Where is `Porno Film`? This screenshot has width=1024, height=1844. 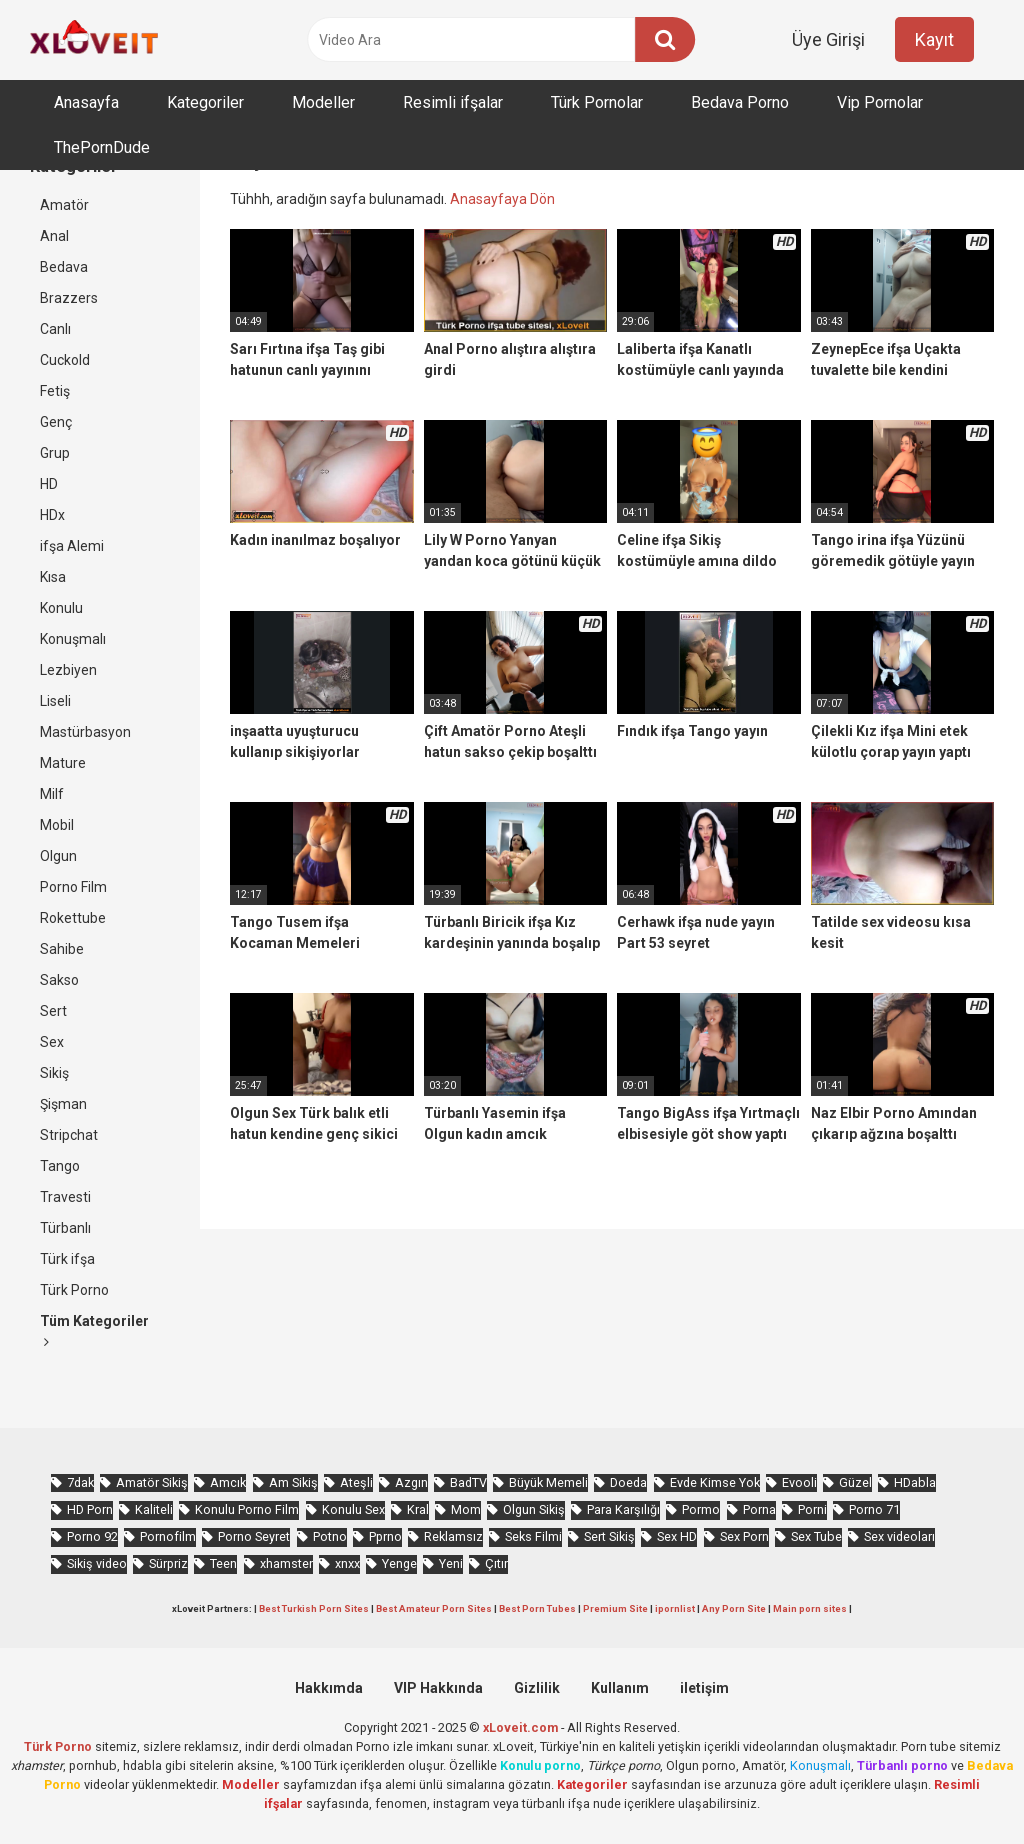
Porno Film is located at coordinates (73, 887).